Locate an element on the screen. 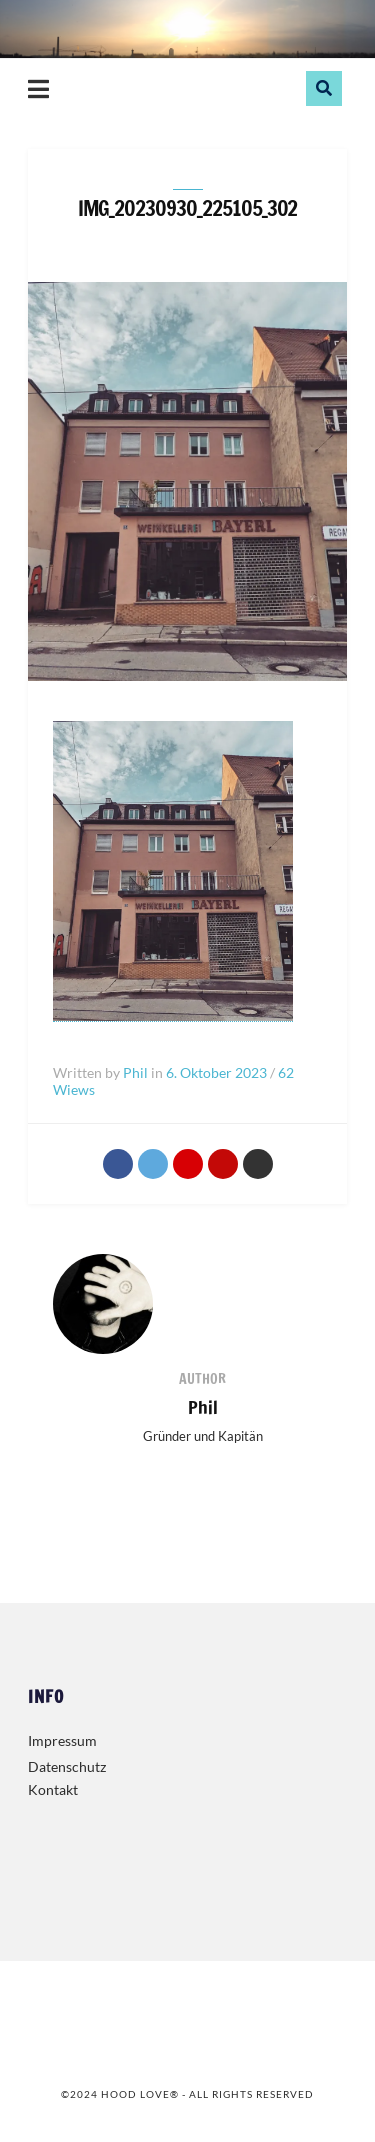 Image resolution: width=375 pixels, height=2142 pixels. Datenschutz is located at coordinates (67, 1766).